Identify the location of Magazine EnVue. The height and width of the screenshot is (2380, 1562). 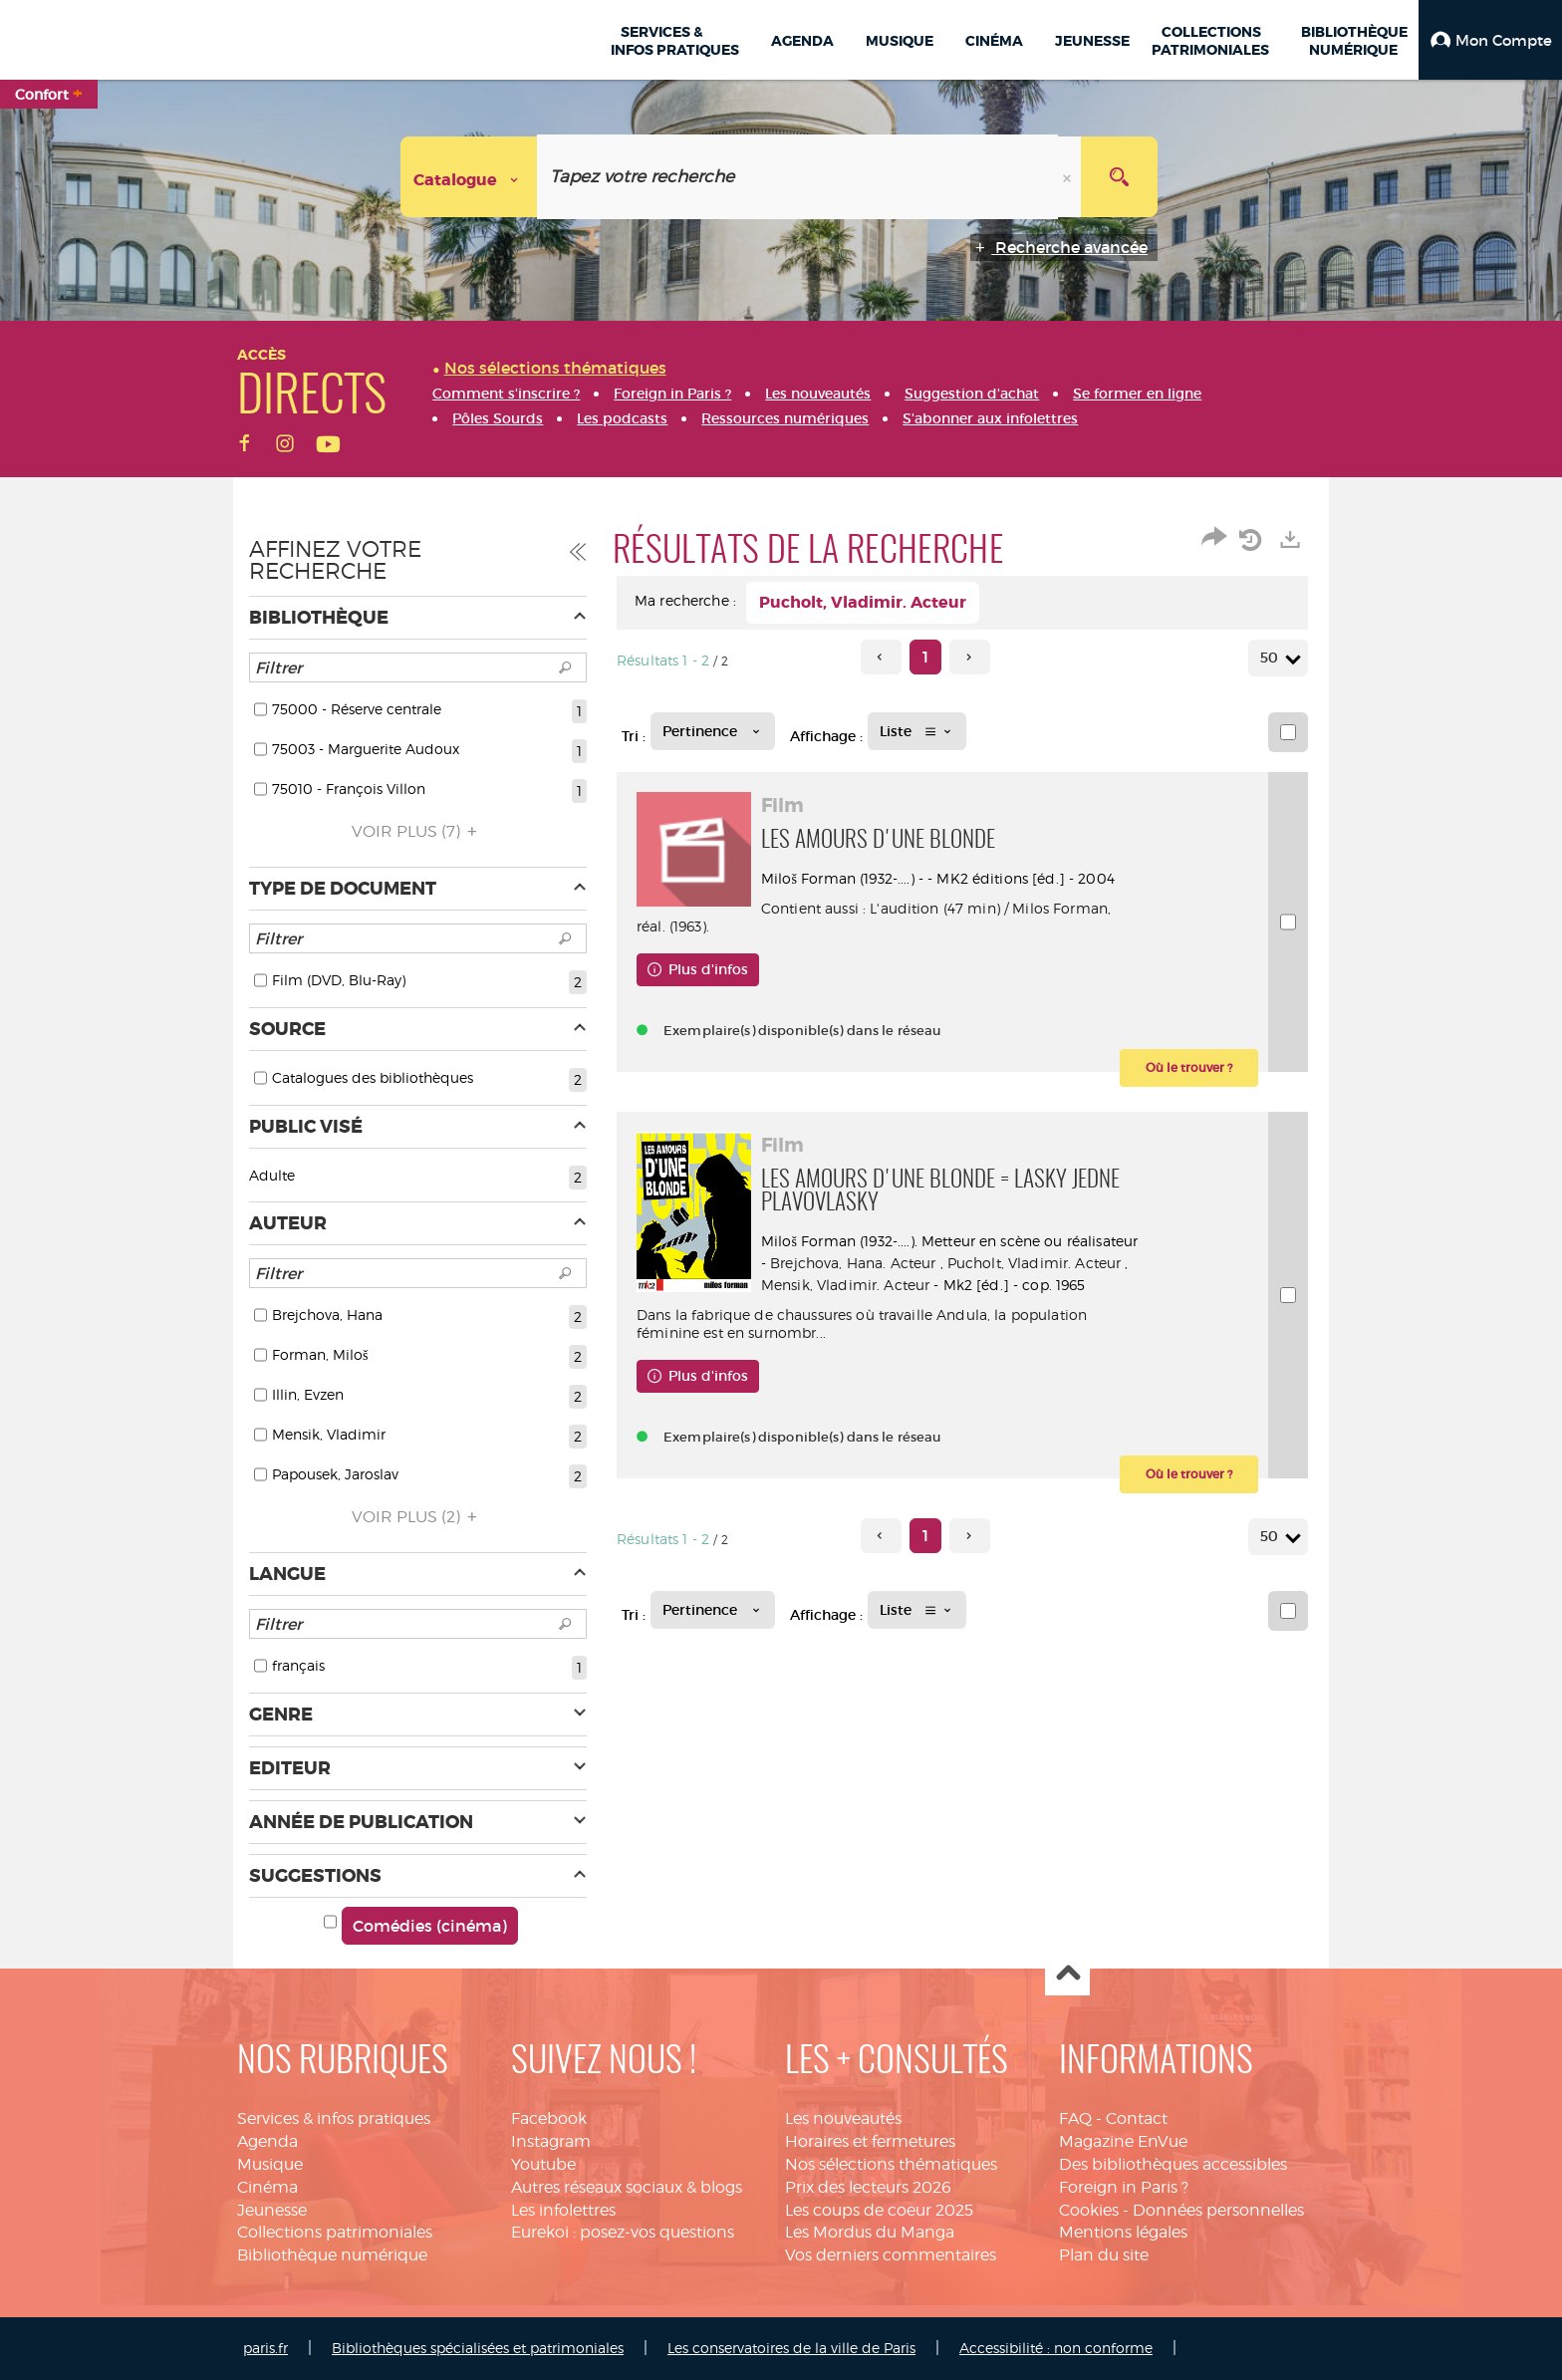
(1123, 2141).